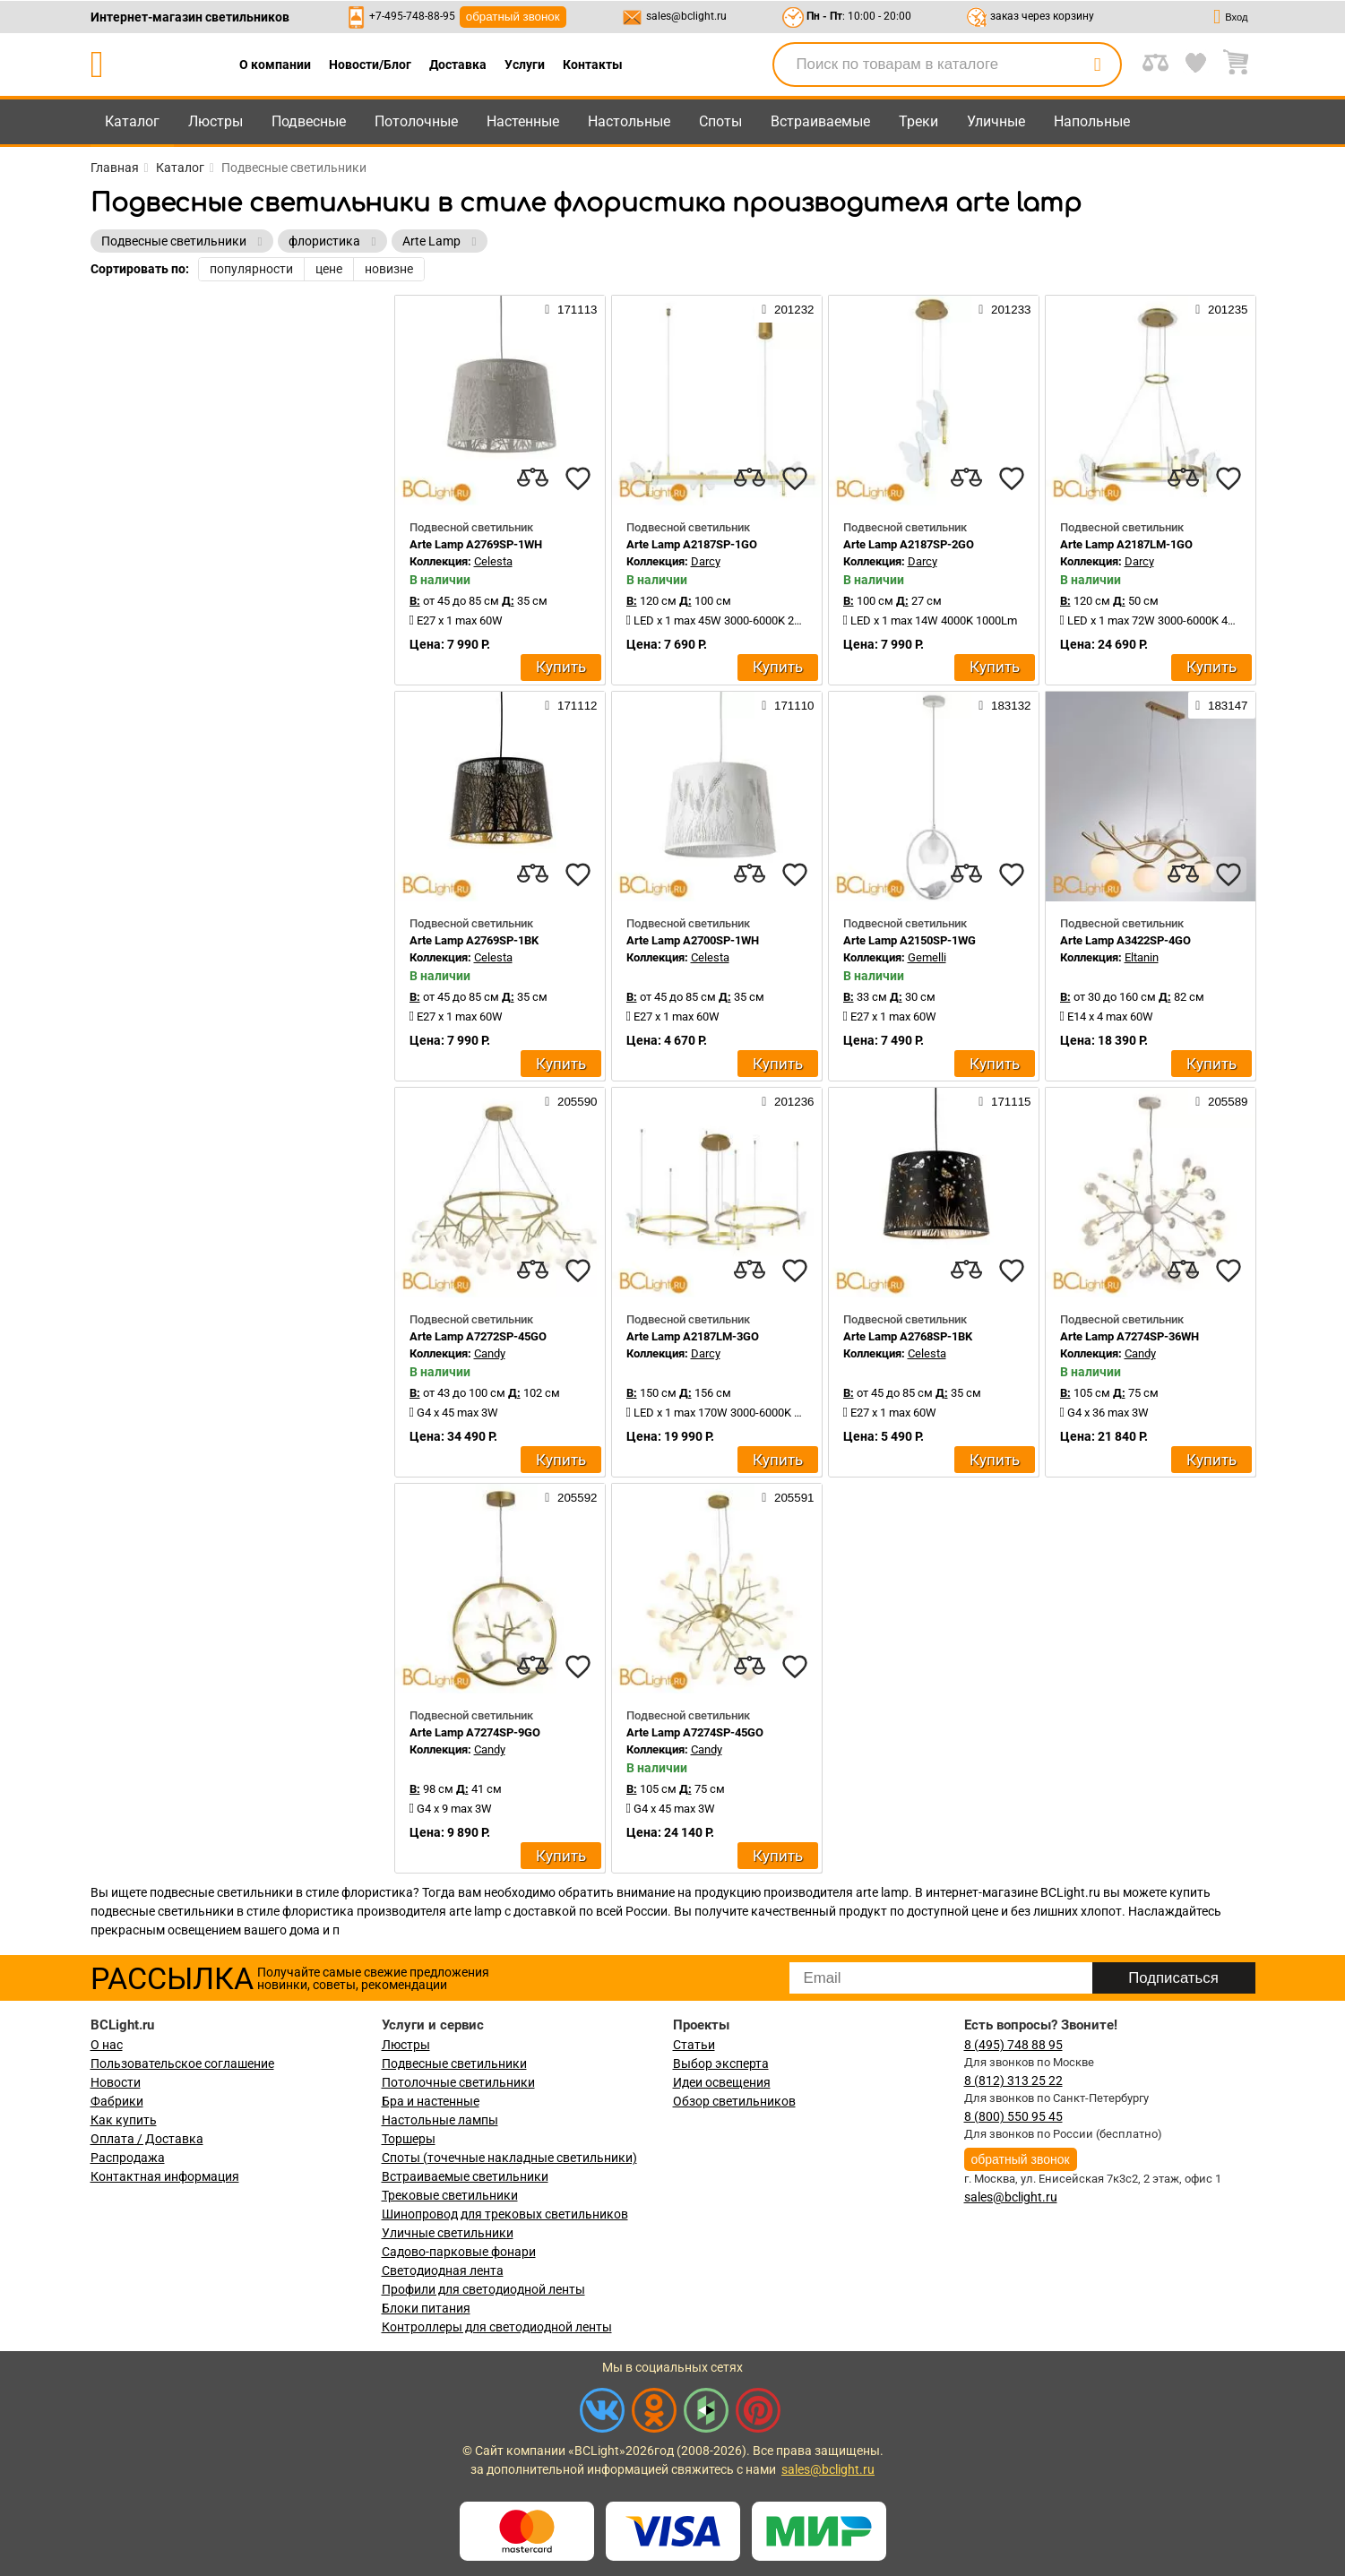 Image resolution: width=1345 pixels, height=2576 pixels. What do you see at coordinates (116, 2082) in the screenshot?
I see `Новости` at bounding box center [116, 2082].